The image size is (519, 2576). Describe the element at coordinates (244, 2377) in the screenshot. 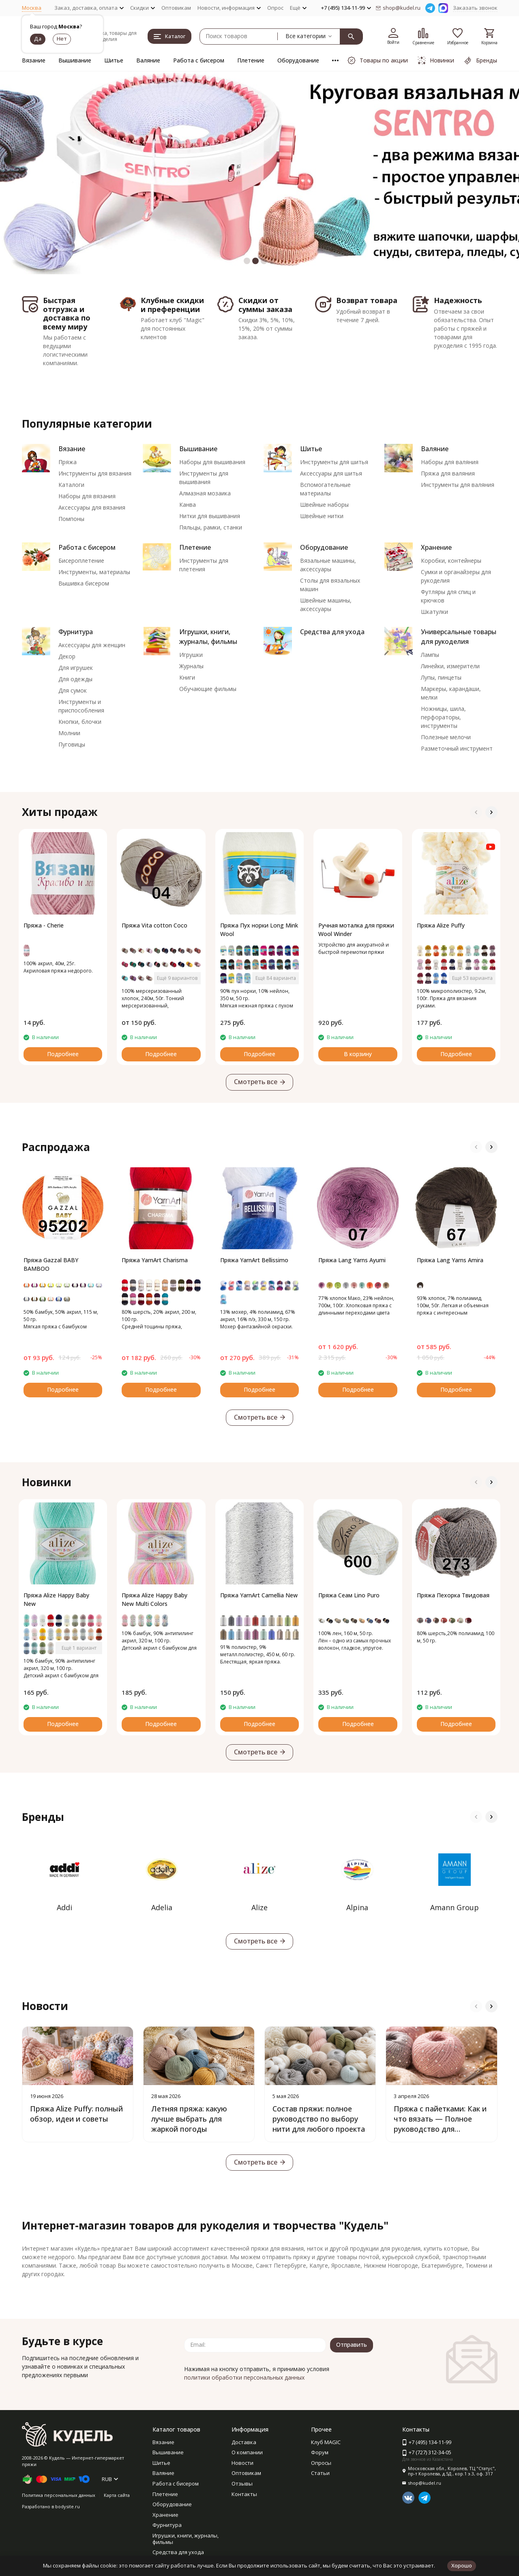

I see `политики обработки персональных данных` at that location.